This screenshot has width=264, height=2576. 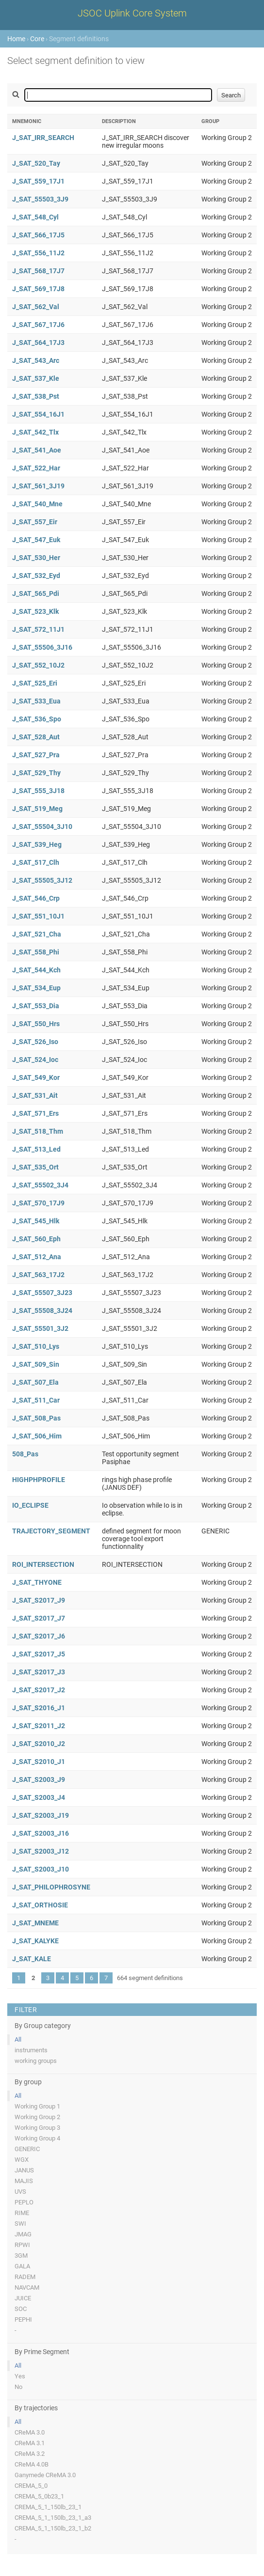 What do you see at coordinates (38, 271) in the screenshot?
I see `J_SAT_568_17J7` at bounding box center [38, 271].